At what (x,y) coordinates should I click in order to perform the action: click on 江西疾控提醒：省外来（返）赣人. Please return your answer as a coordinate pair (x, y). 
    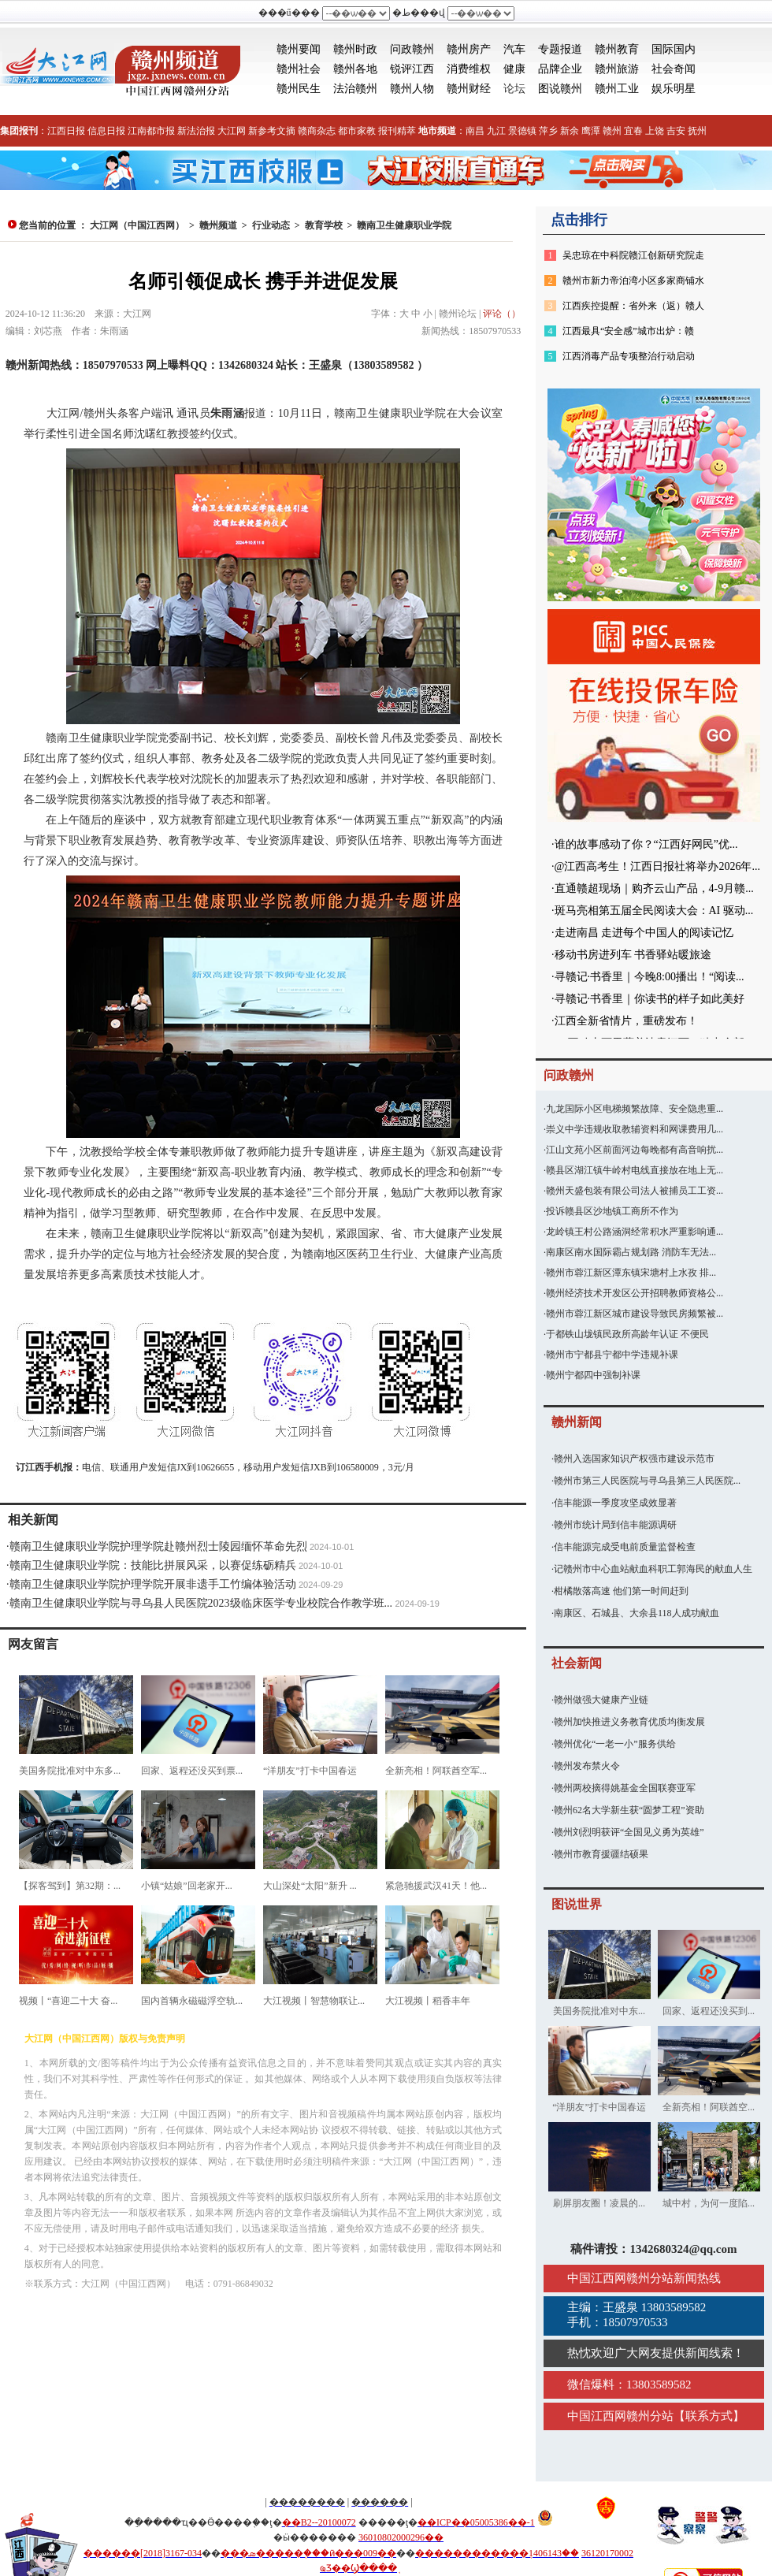
    Looking at the image, I should click on (633, 305).